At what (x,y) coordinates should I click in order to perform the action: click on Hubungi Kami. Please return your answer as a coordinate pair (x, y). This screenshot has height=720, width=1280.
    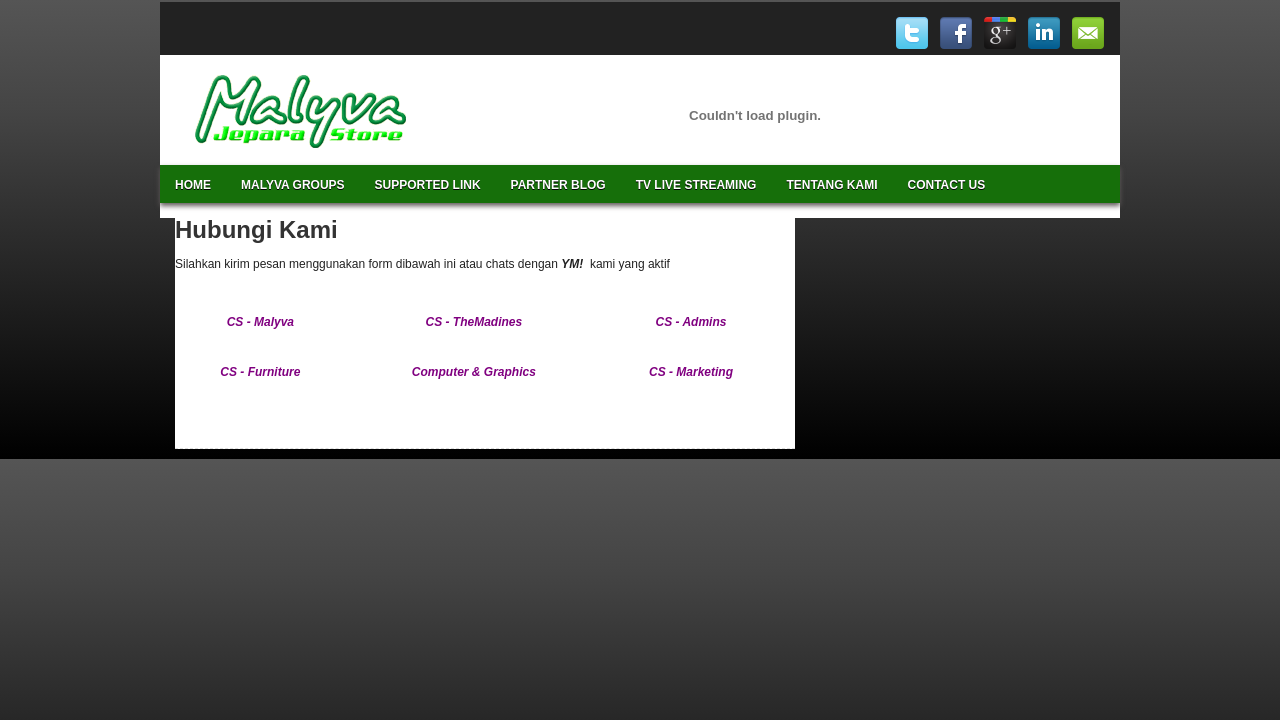
    Looking at the image, I should click on (256, 230).